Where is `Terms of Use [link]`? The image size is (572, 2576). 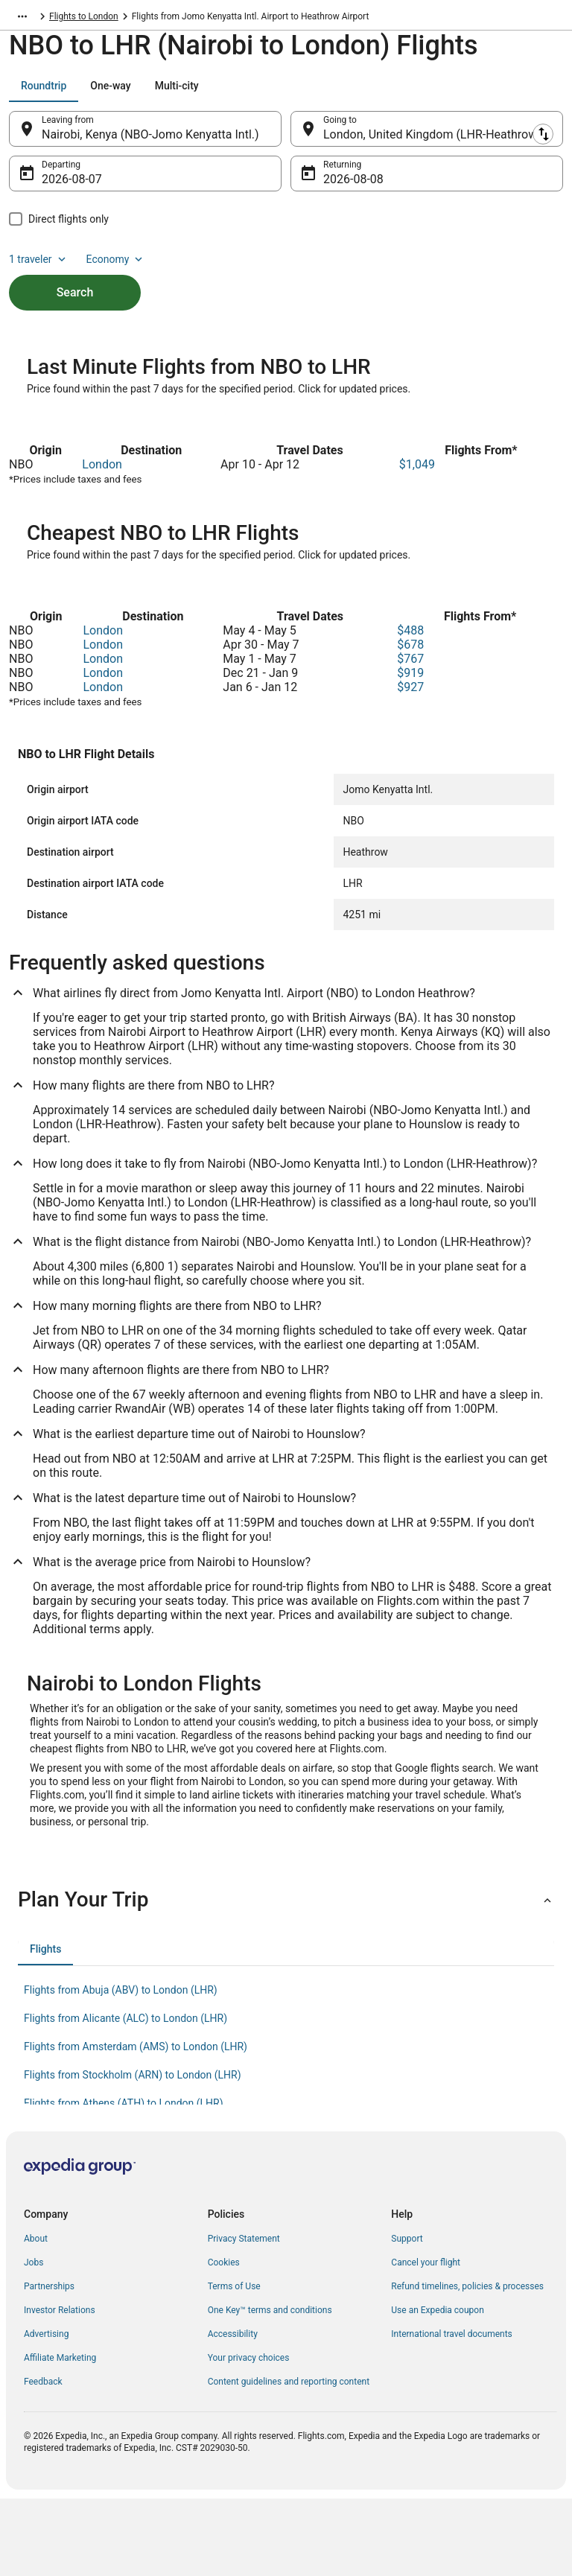
Terms of Use [link] is located at coordinates (234, 2364).